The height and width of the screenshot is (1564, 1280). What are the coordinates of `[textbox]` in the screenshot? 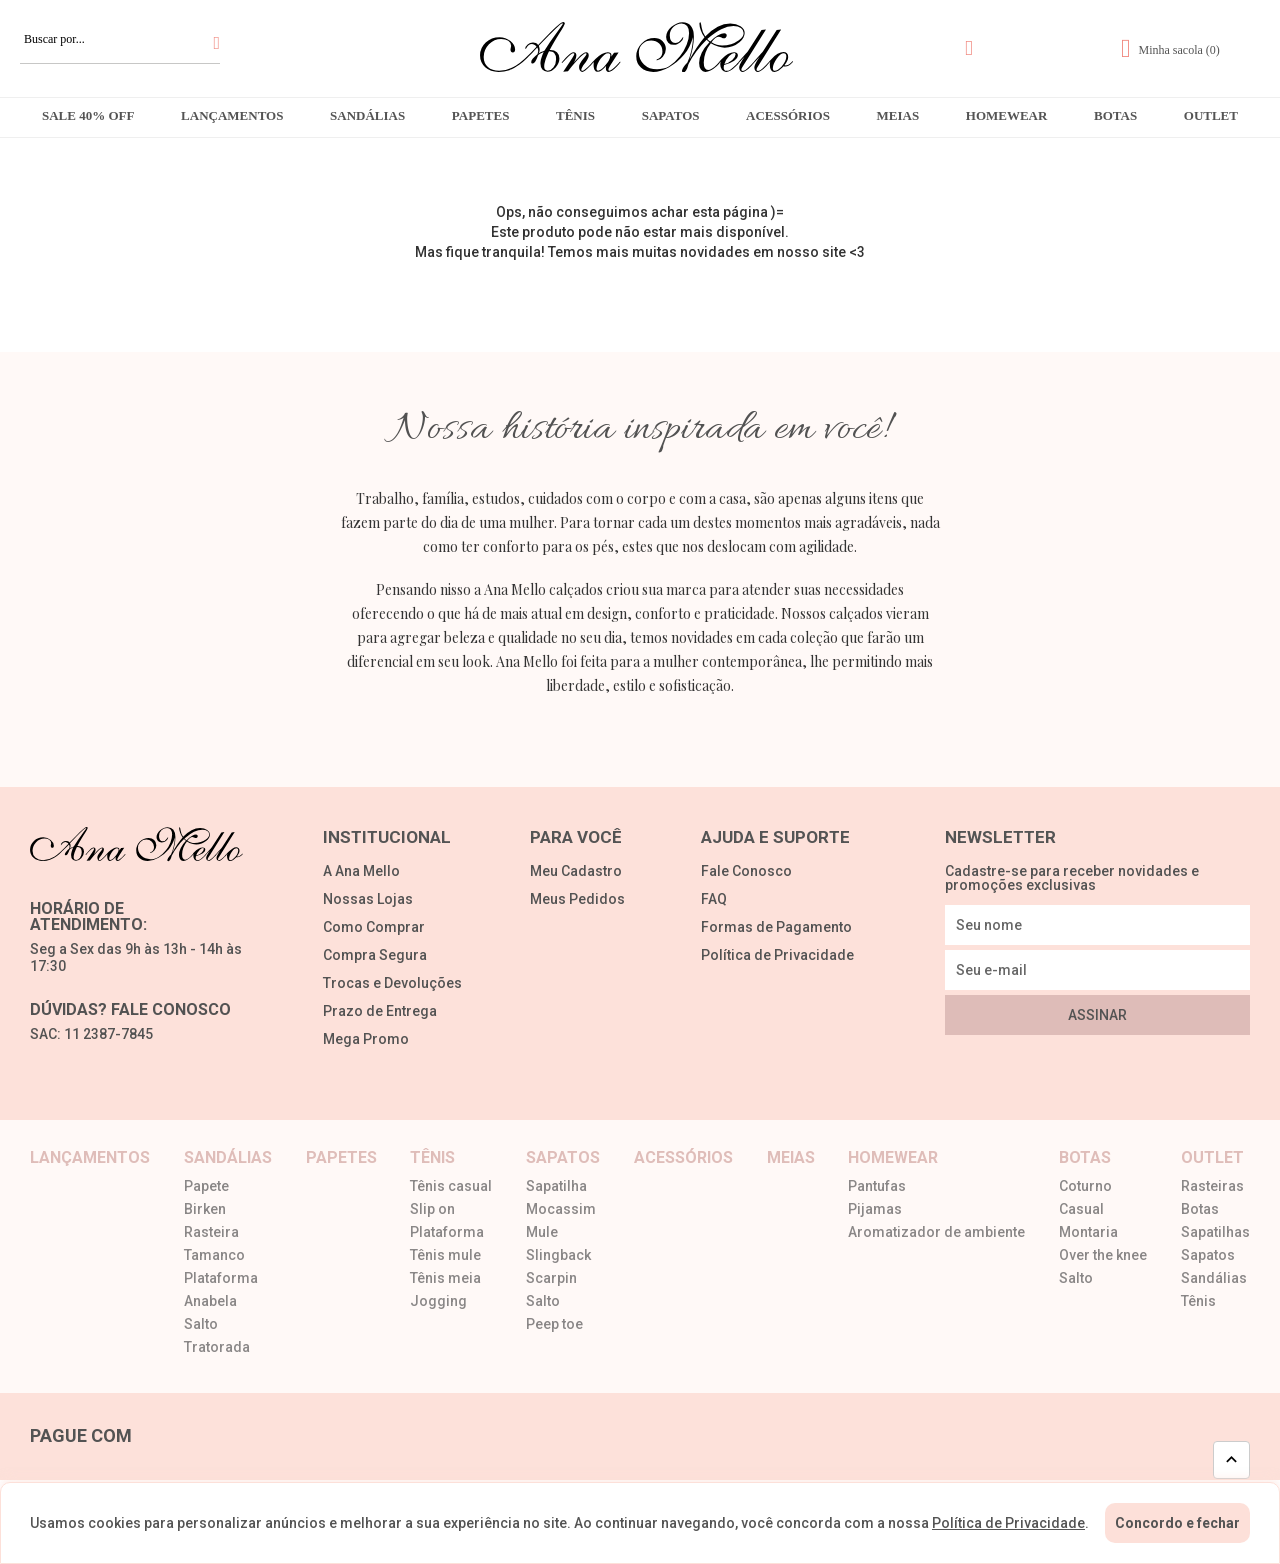 It's located at (120, 39).